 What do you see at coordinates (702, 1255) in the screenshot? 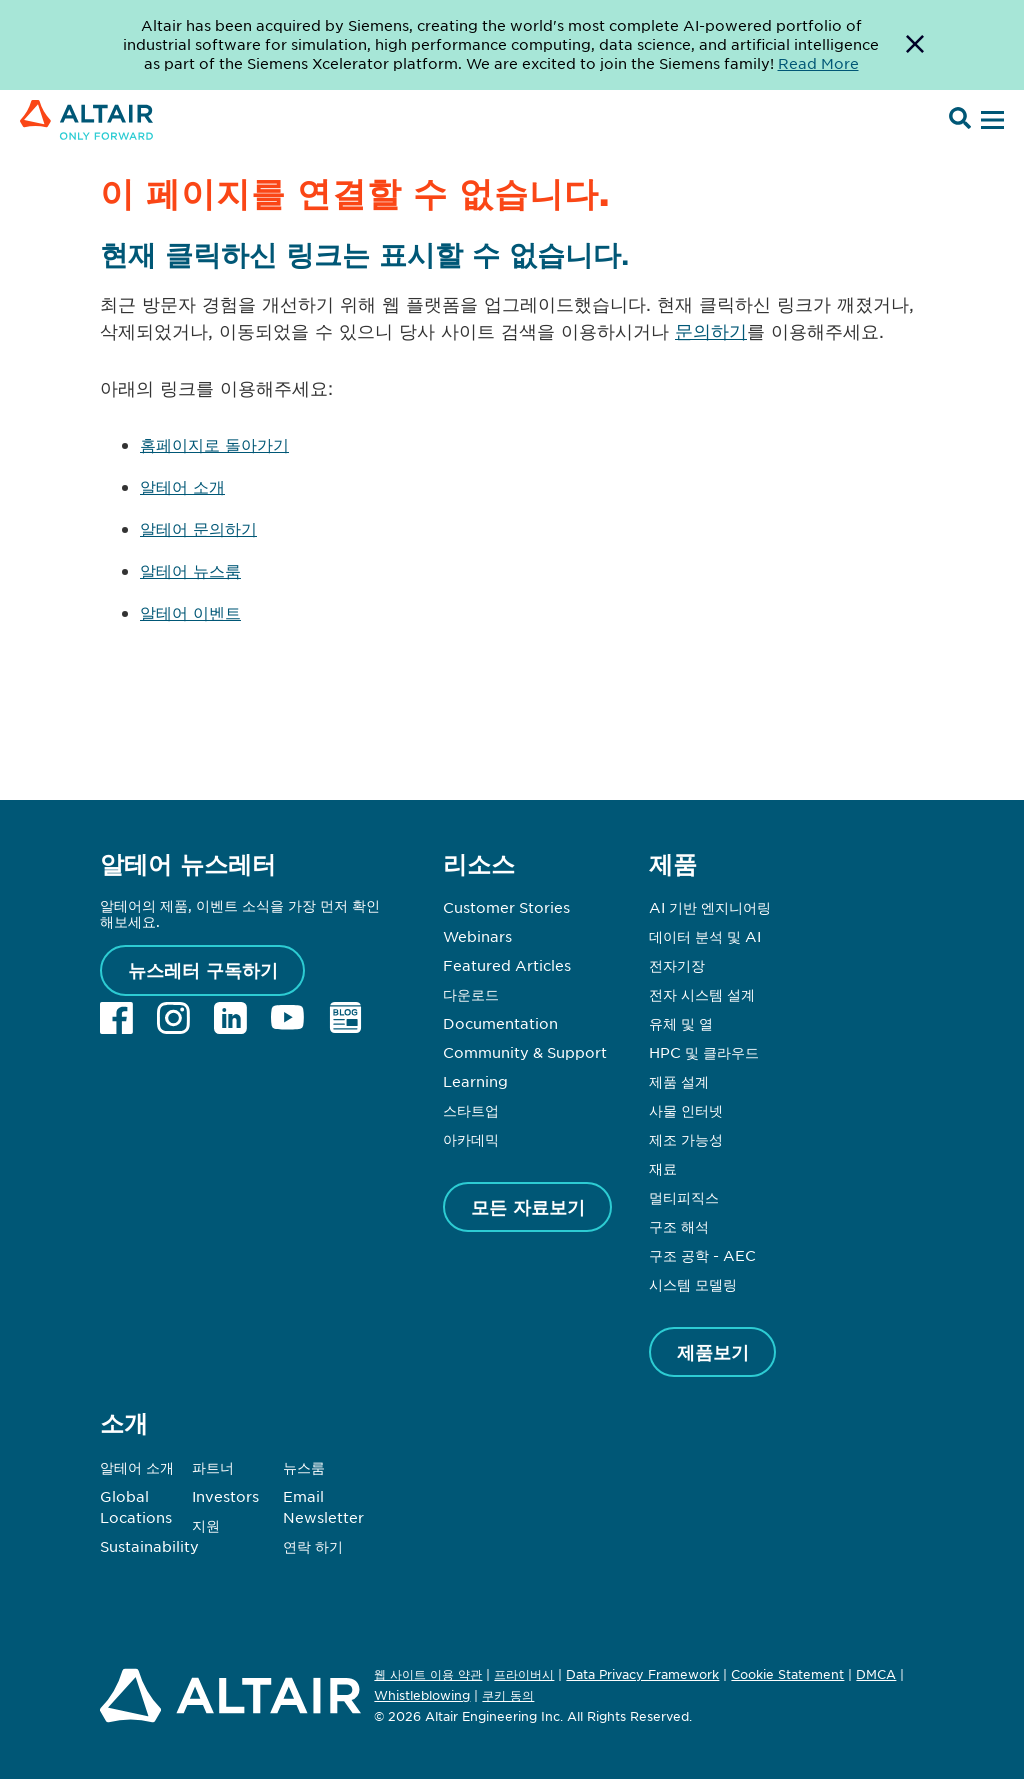
I see `구조 공학 - AEC` at bounding box center [702, 1255].